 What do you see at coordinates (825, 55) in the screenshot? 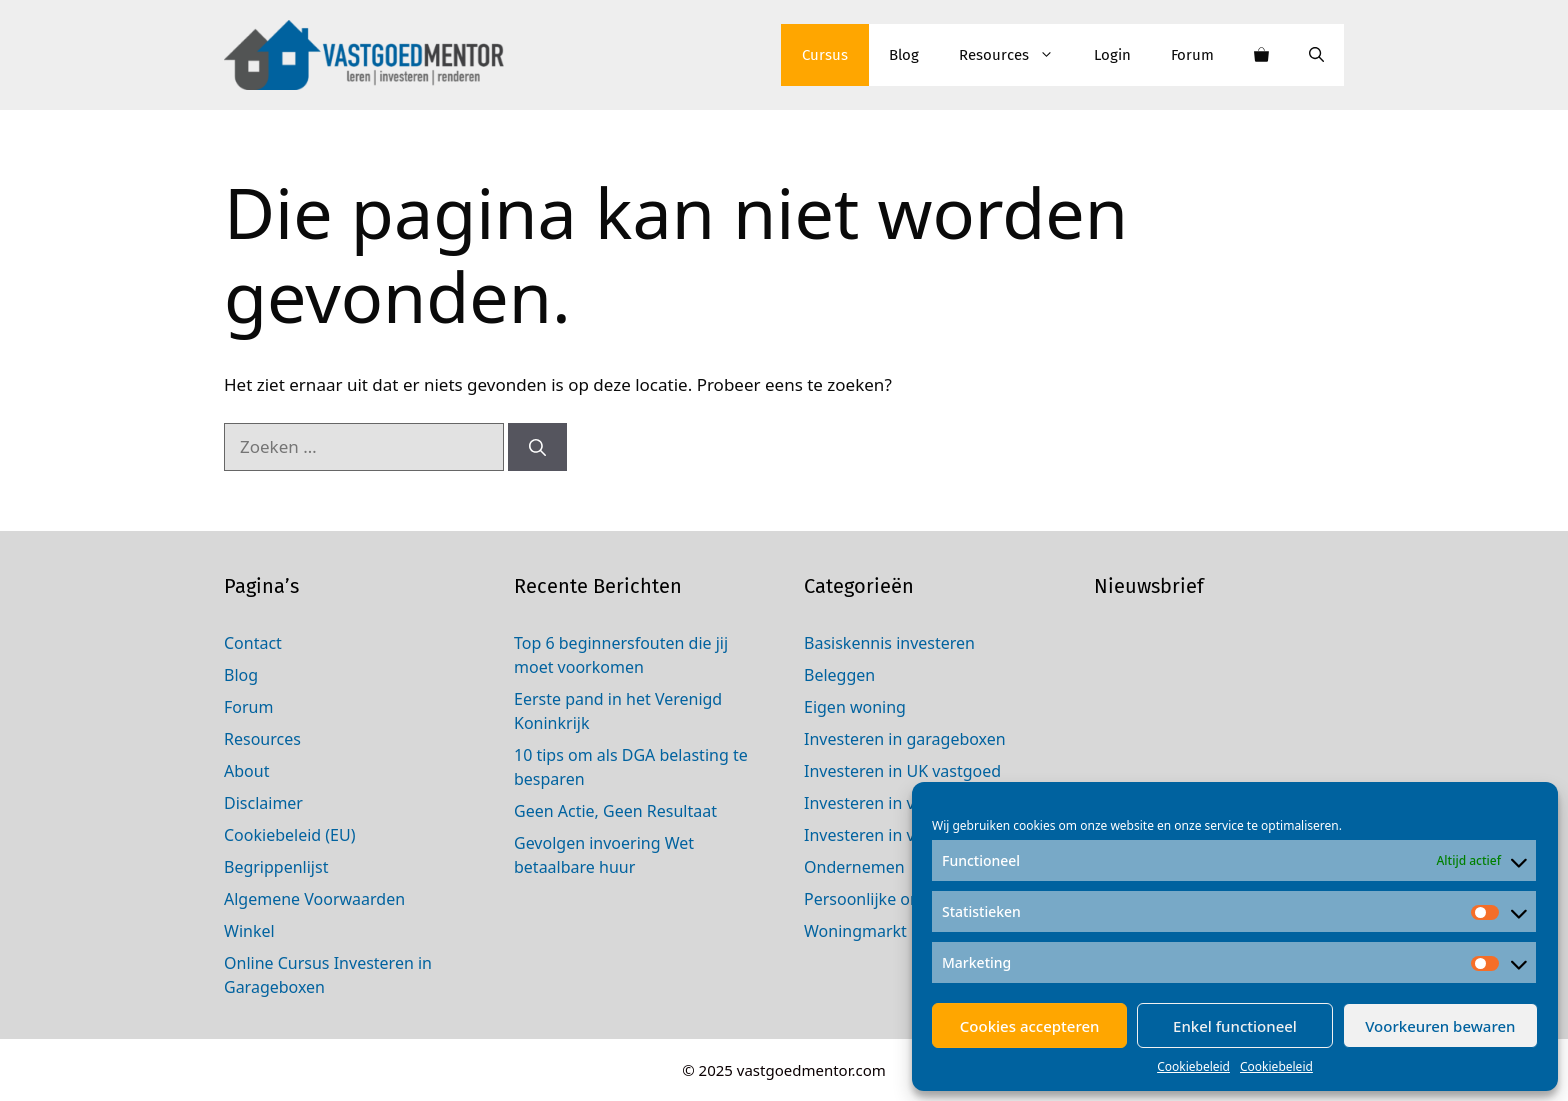
I see `Cursus` at bounding box center [825, 55].